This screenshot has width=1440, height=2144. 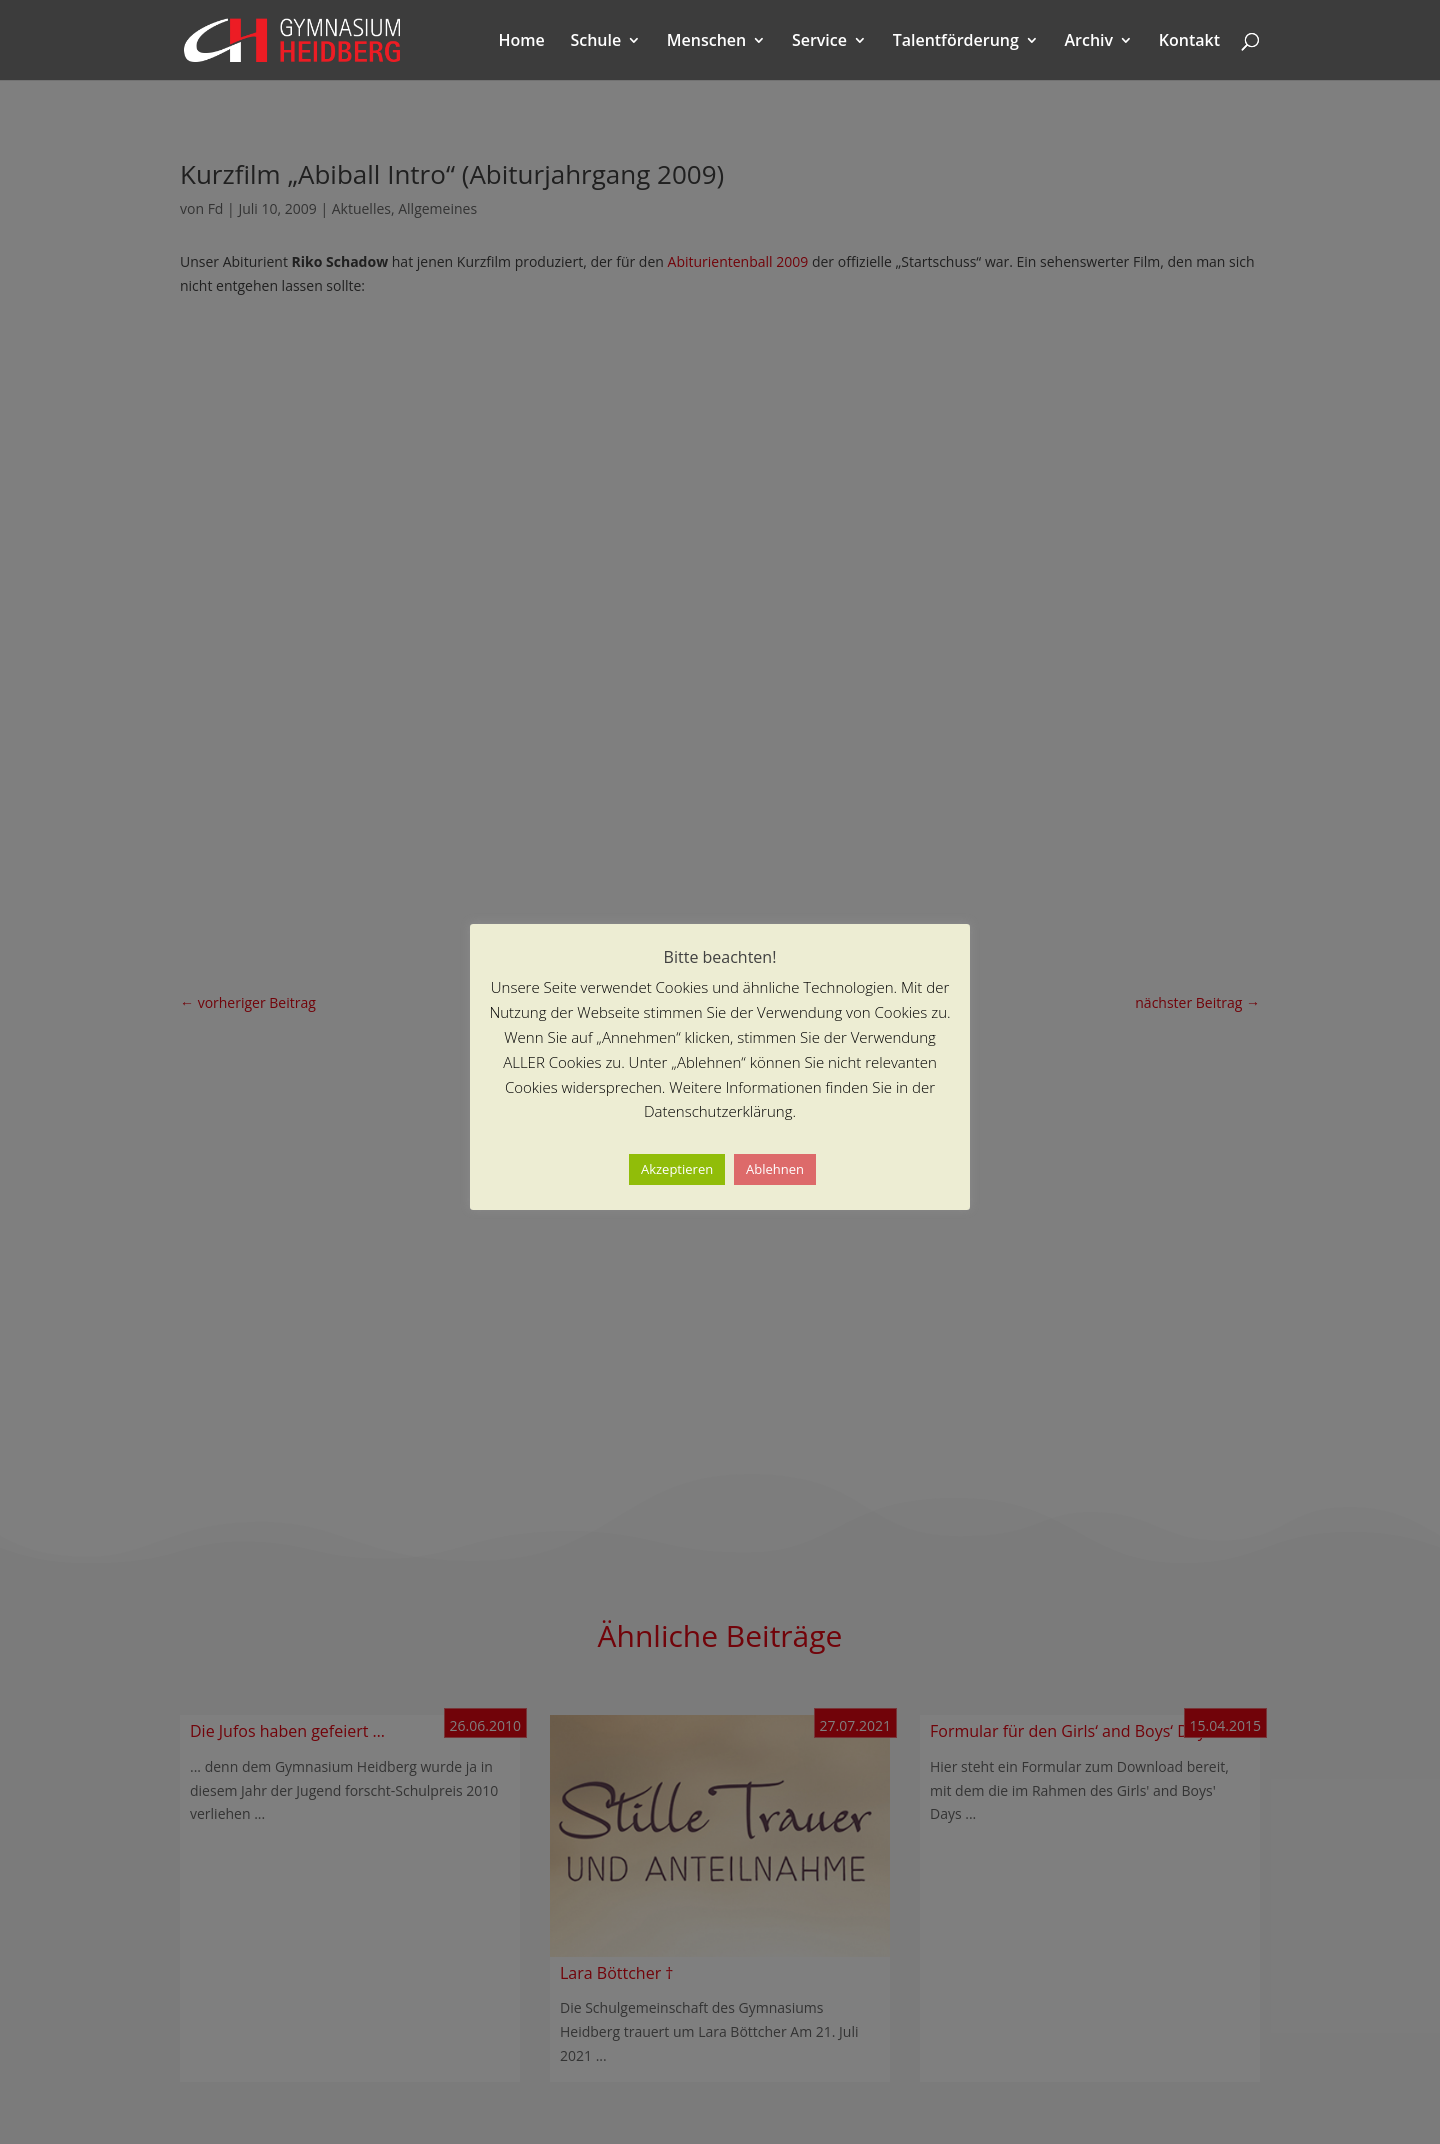 What do you see at coordinates (1089, 42) in the screenshot?
I see `Archiv` at bounding box center [1089, 42].